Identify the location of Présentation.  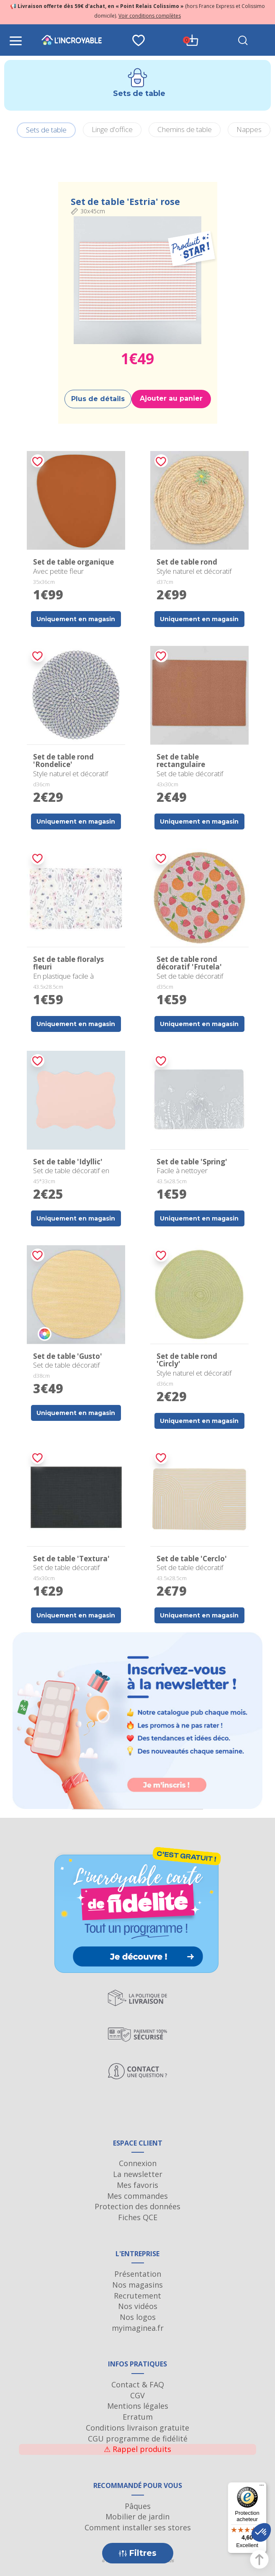
(137, 2274).